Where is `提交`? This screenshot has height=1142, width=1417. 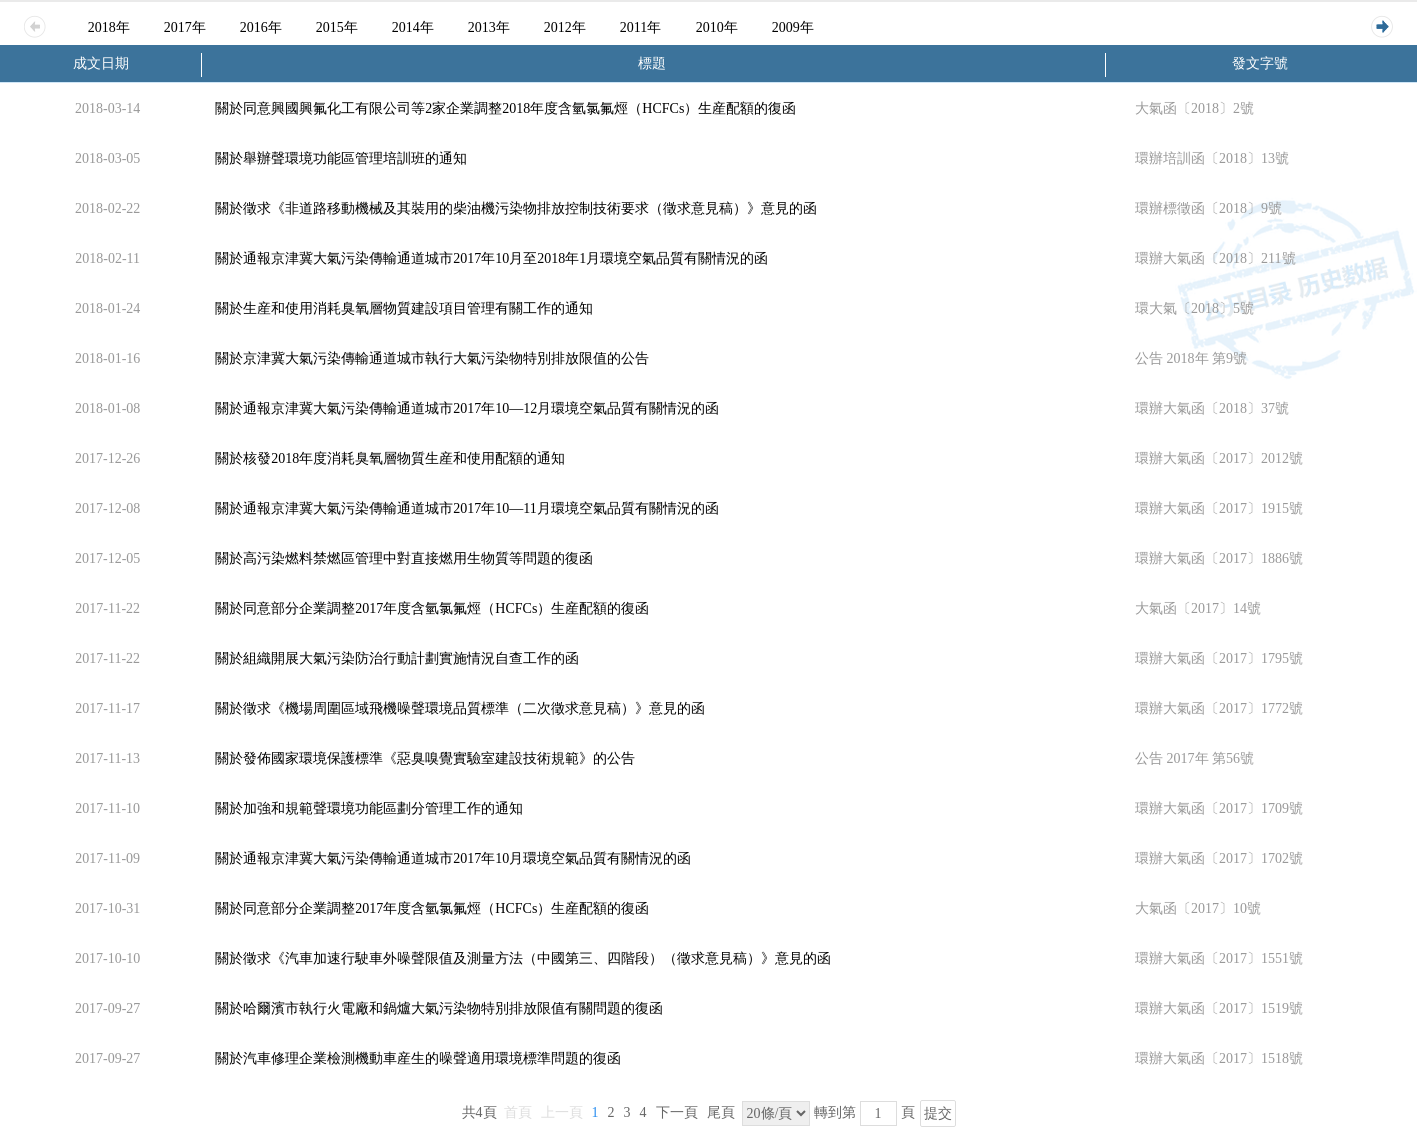 提交 is located at coordinates (938, 1113).